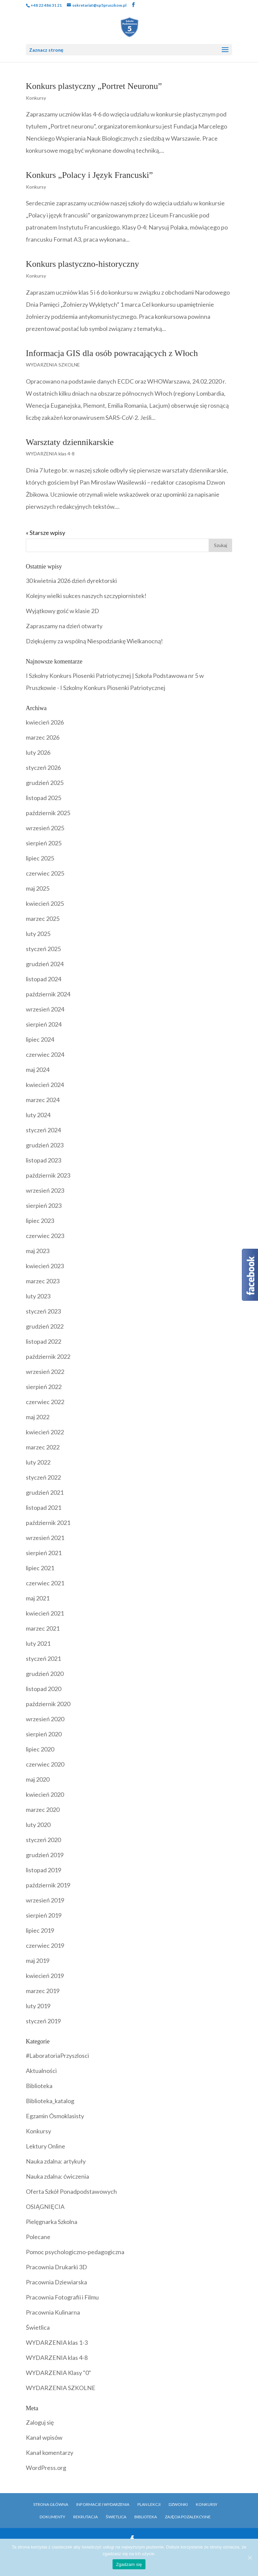  I want to click on luty 2024, so click(38, 1115).